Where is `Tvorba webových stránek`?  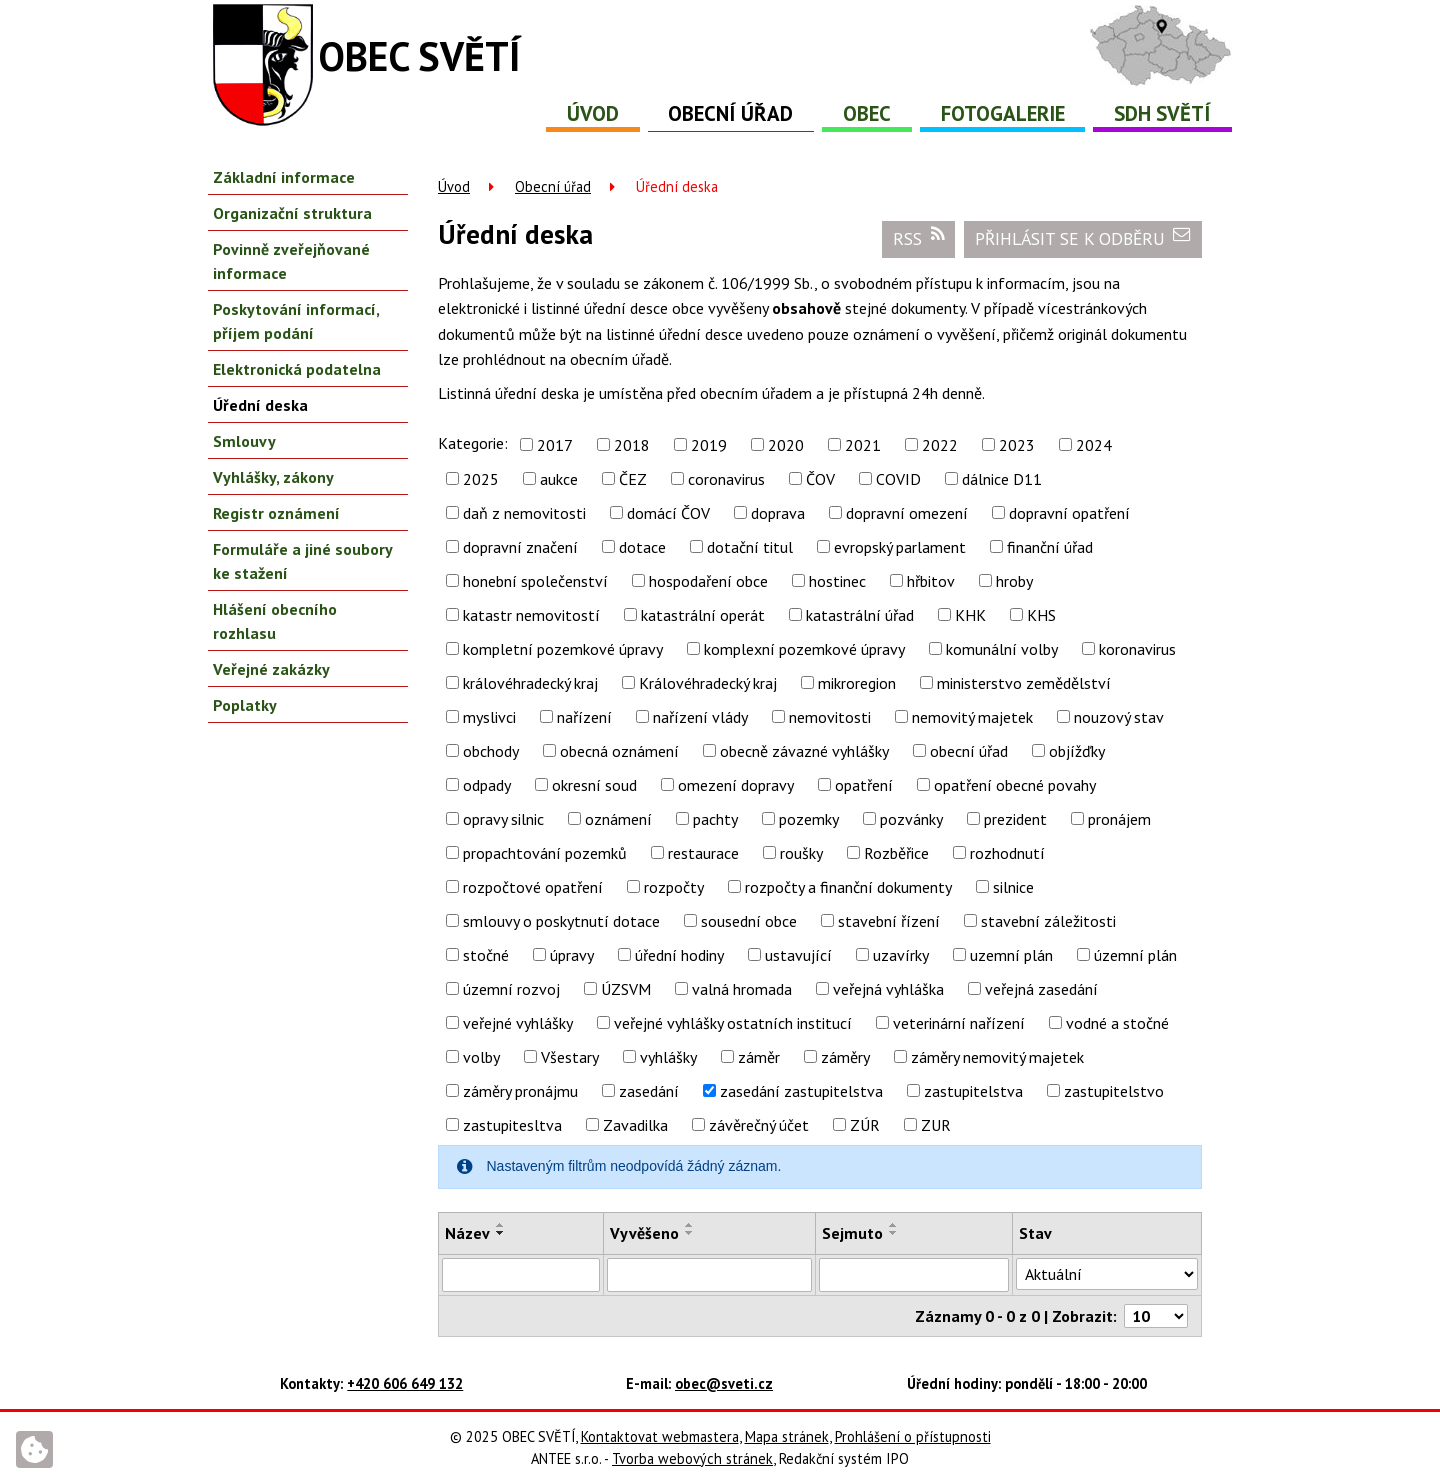 Tvorba webových stránek is located at coordinates (692, 1458).